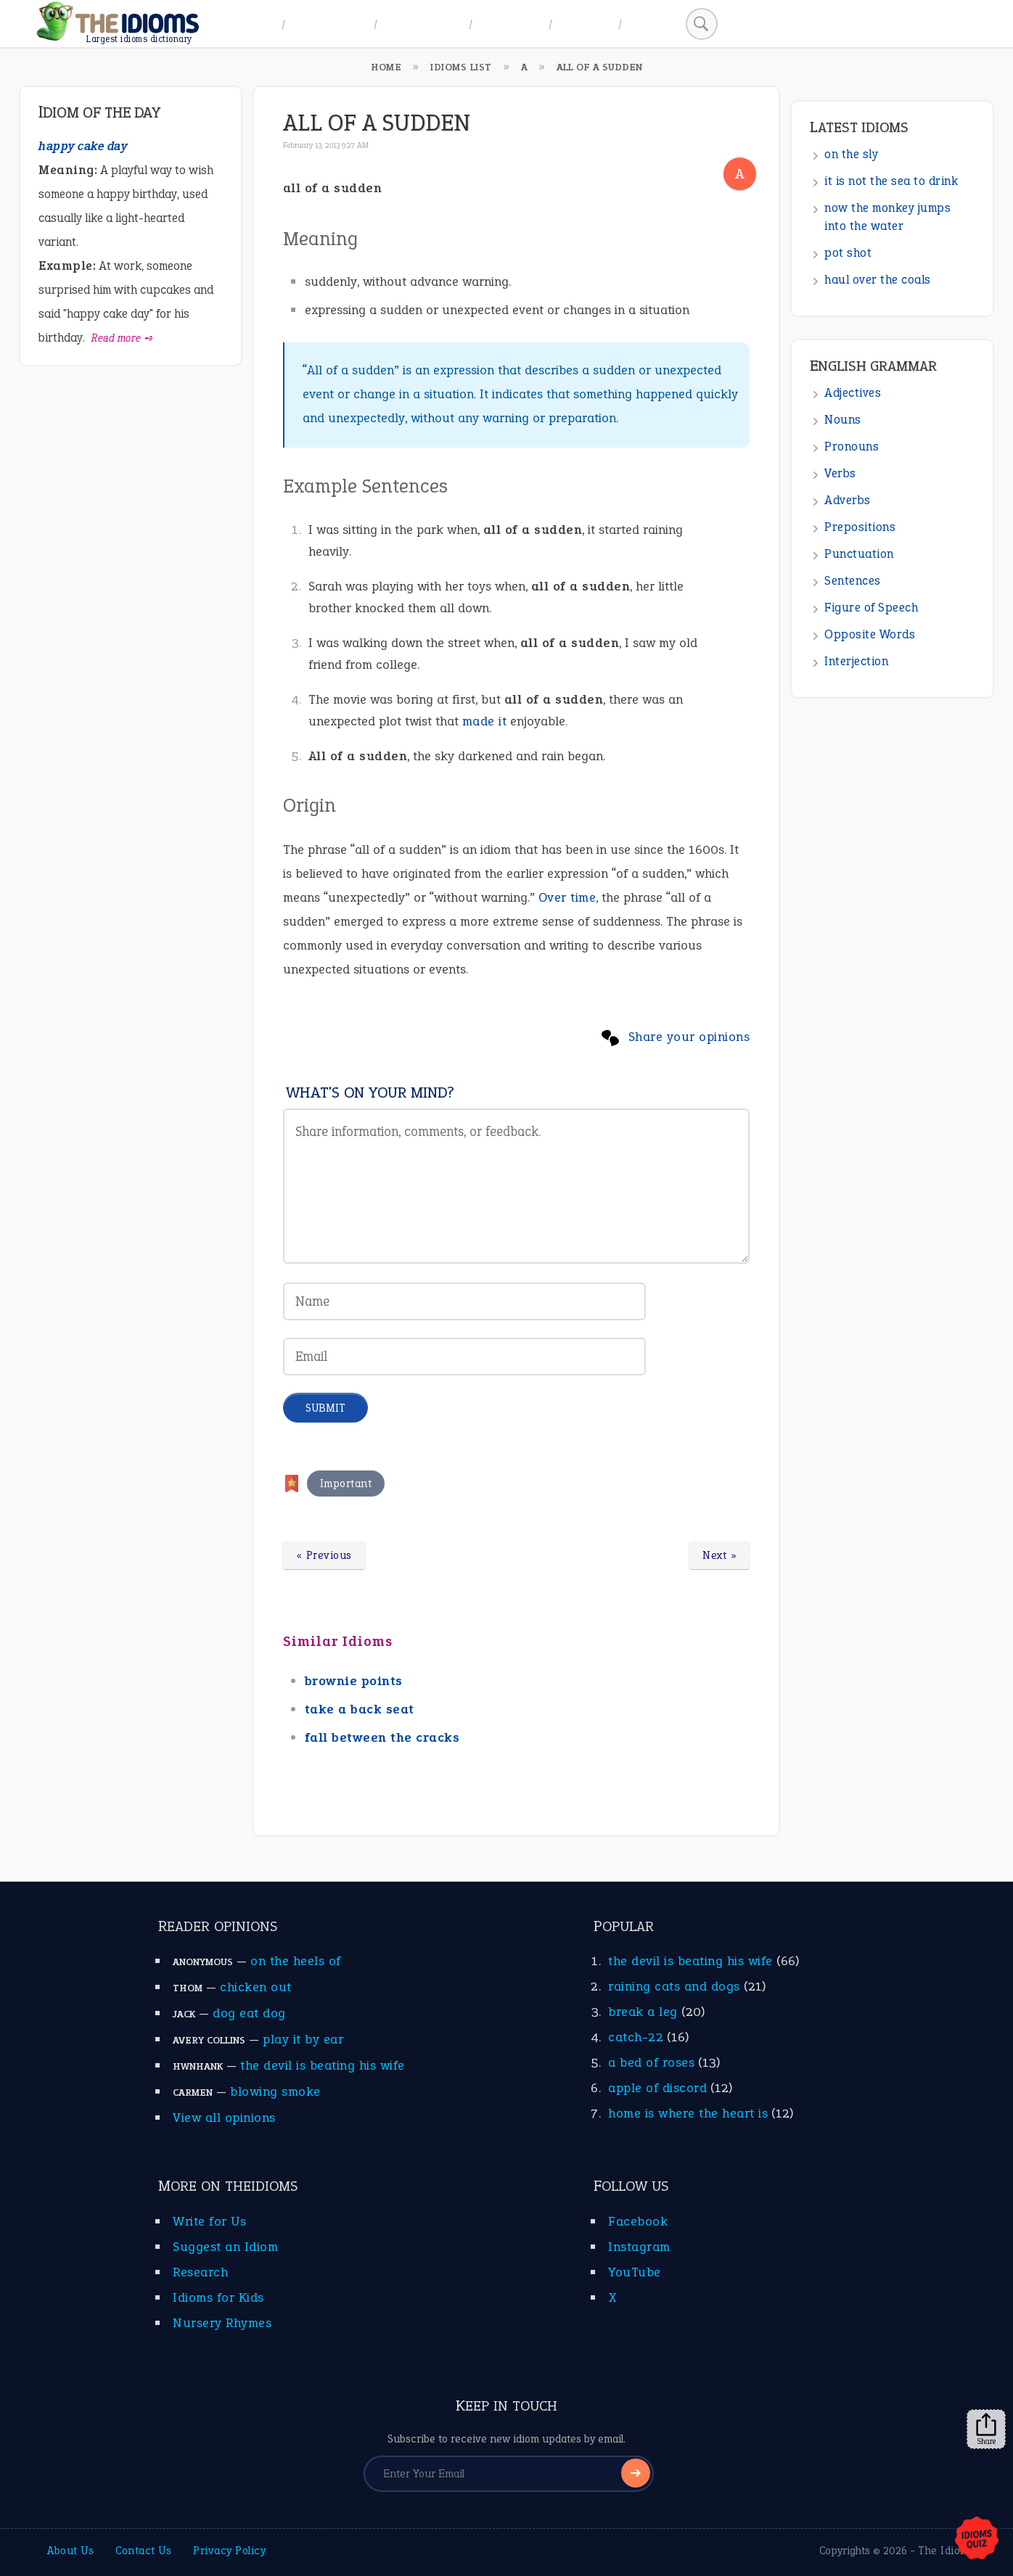 This screenshot has width=1013, height=2576. What do you see at coordinates (856, 661) in the screenshot?
I see `Interjection` at bounding box center [856, 661].